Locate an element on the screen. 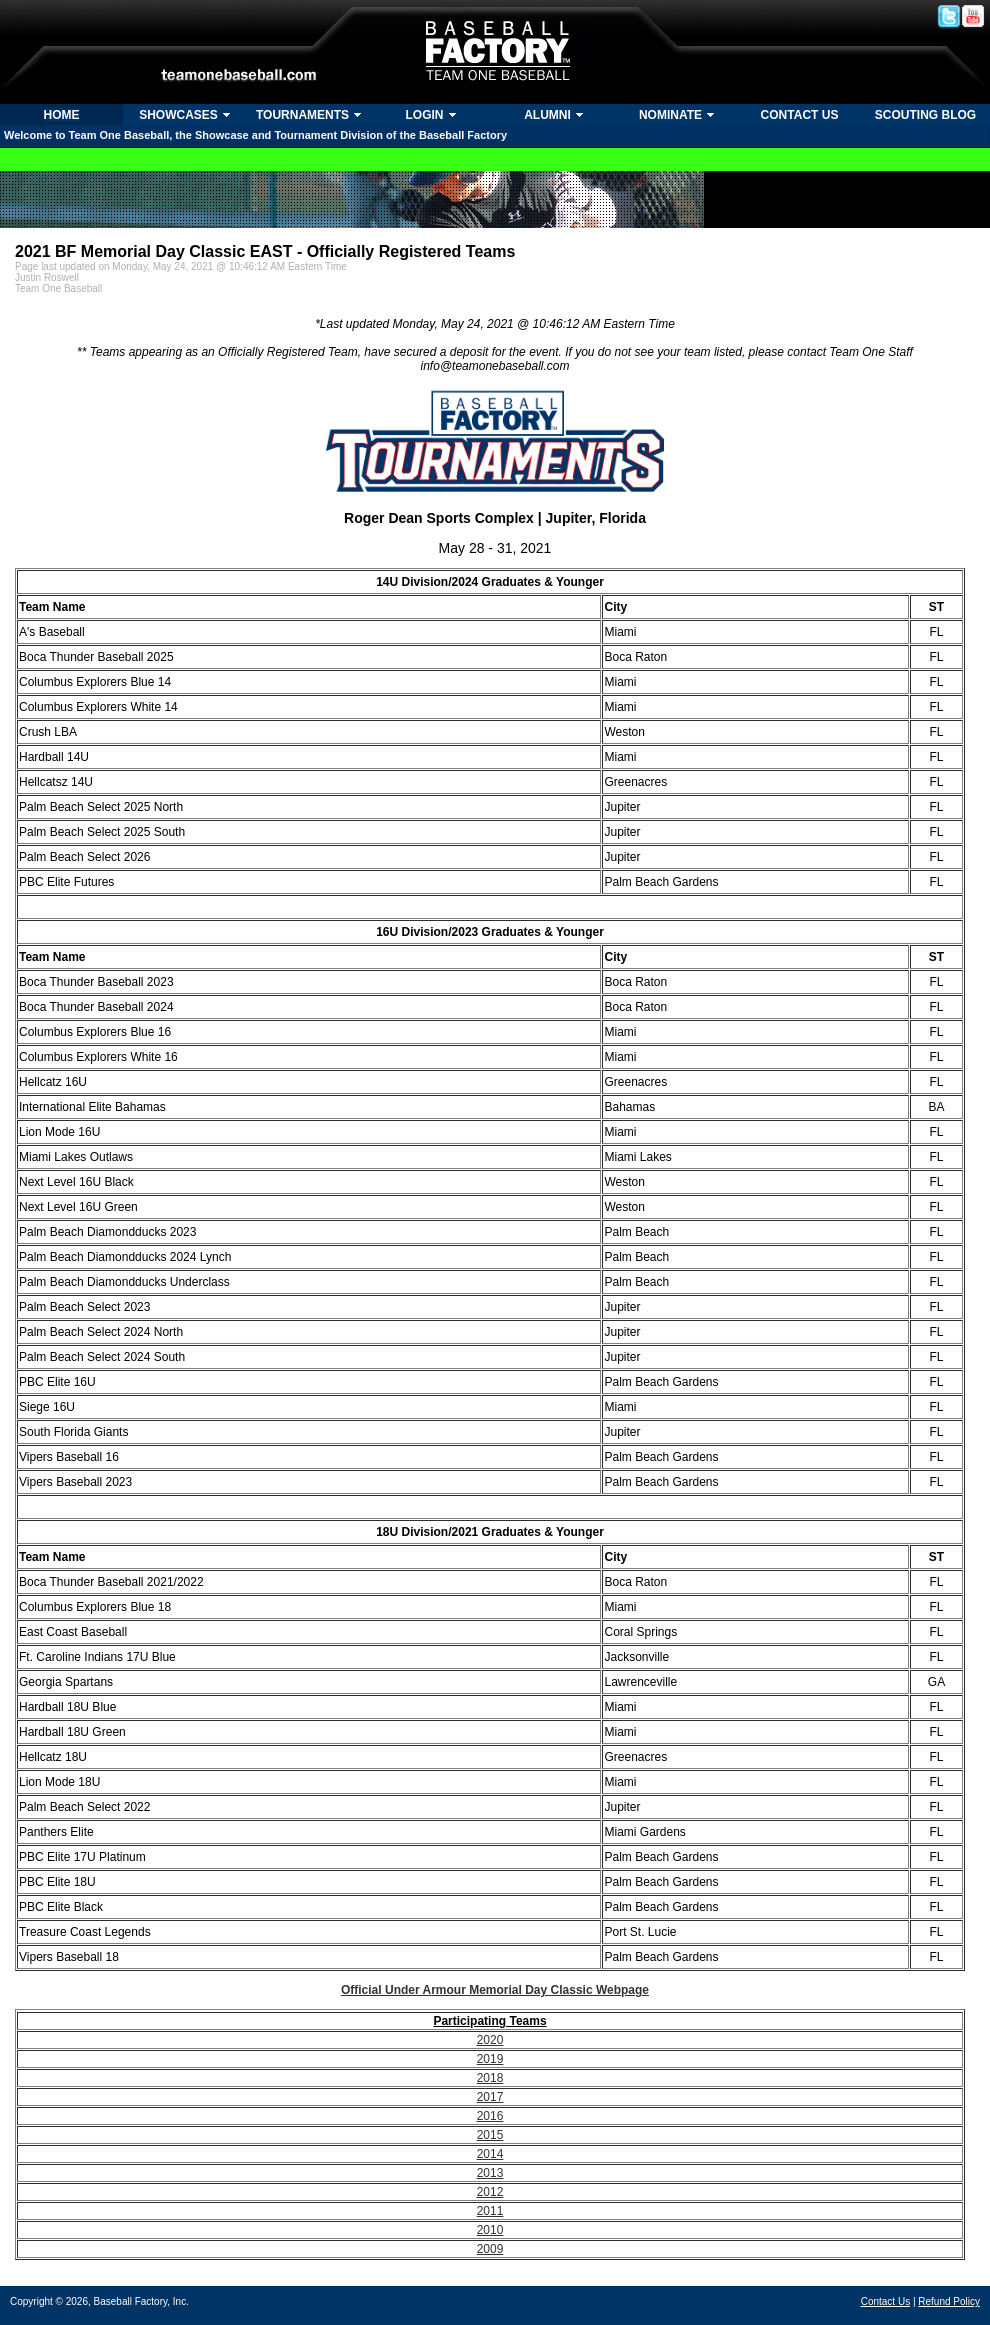  2012 is located at coordinates (490, 2192).